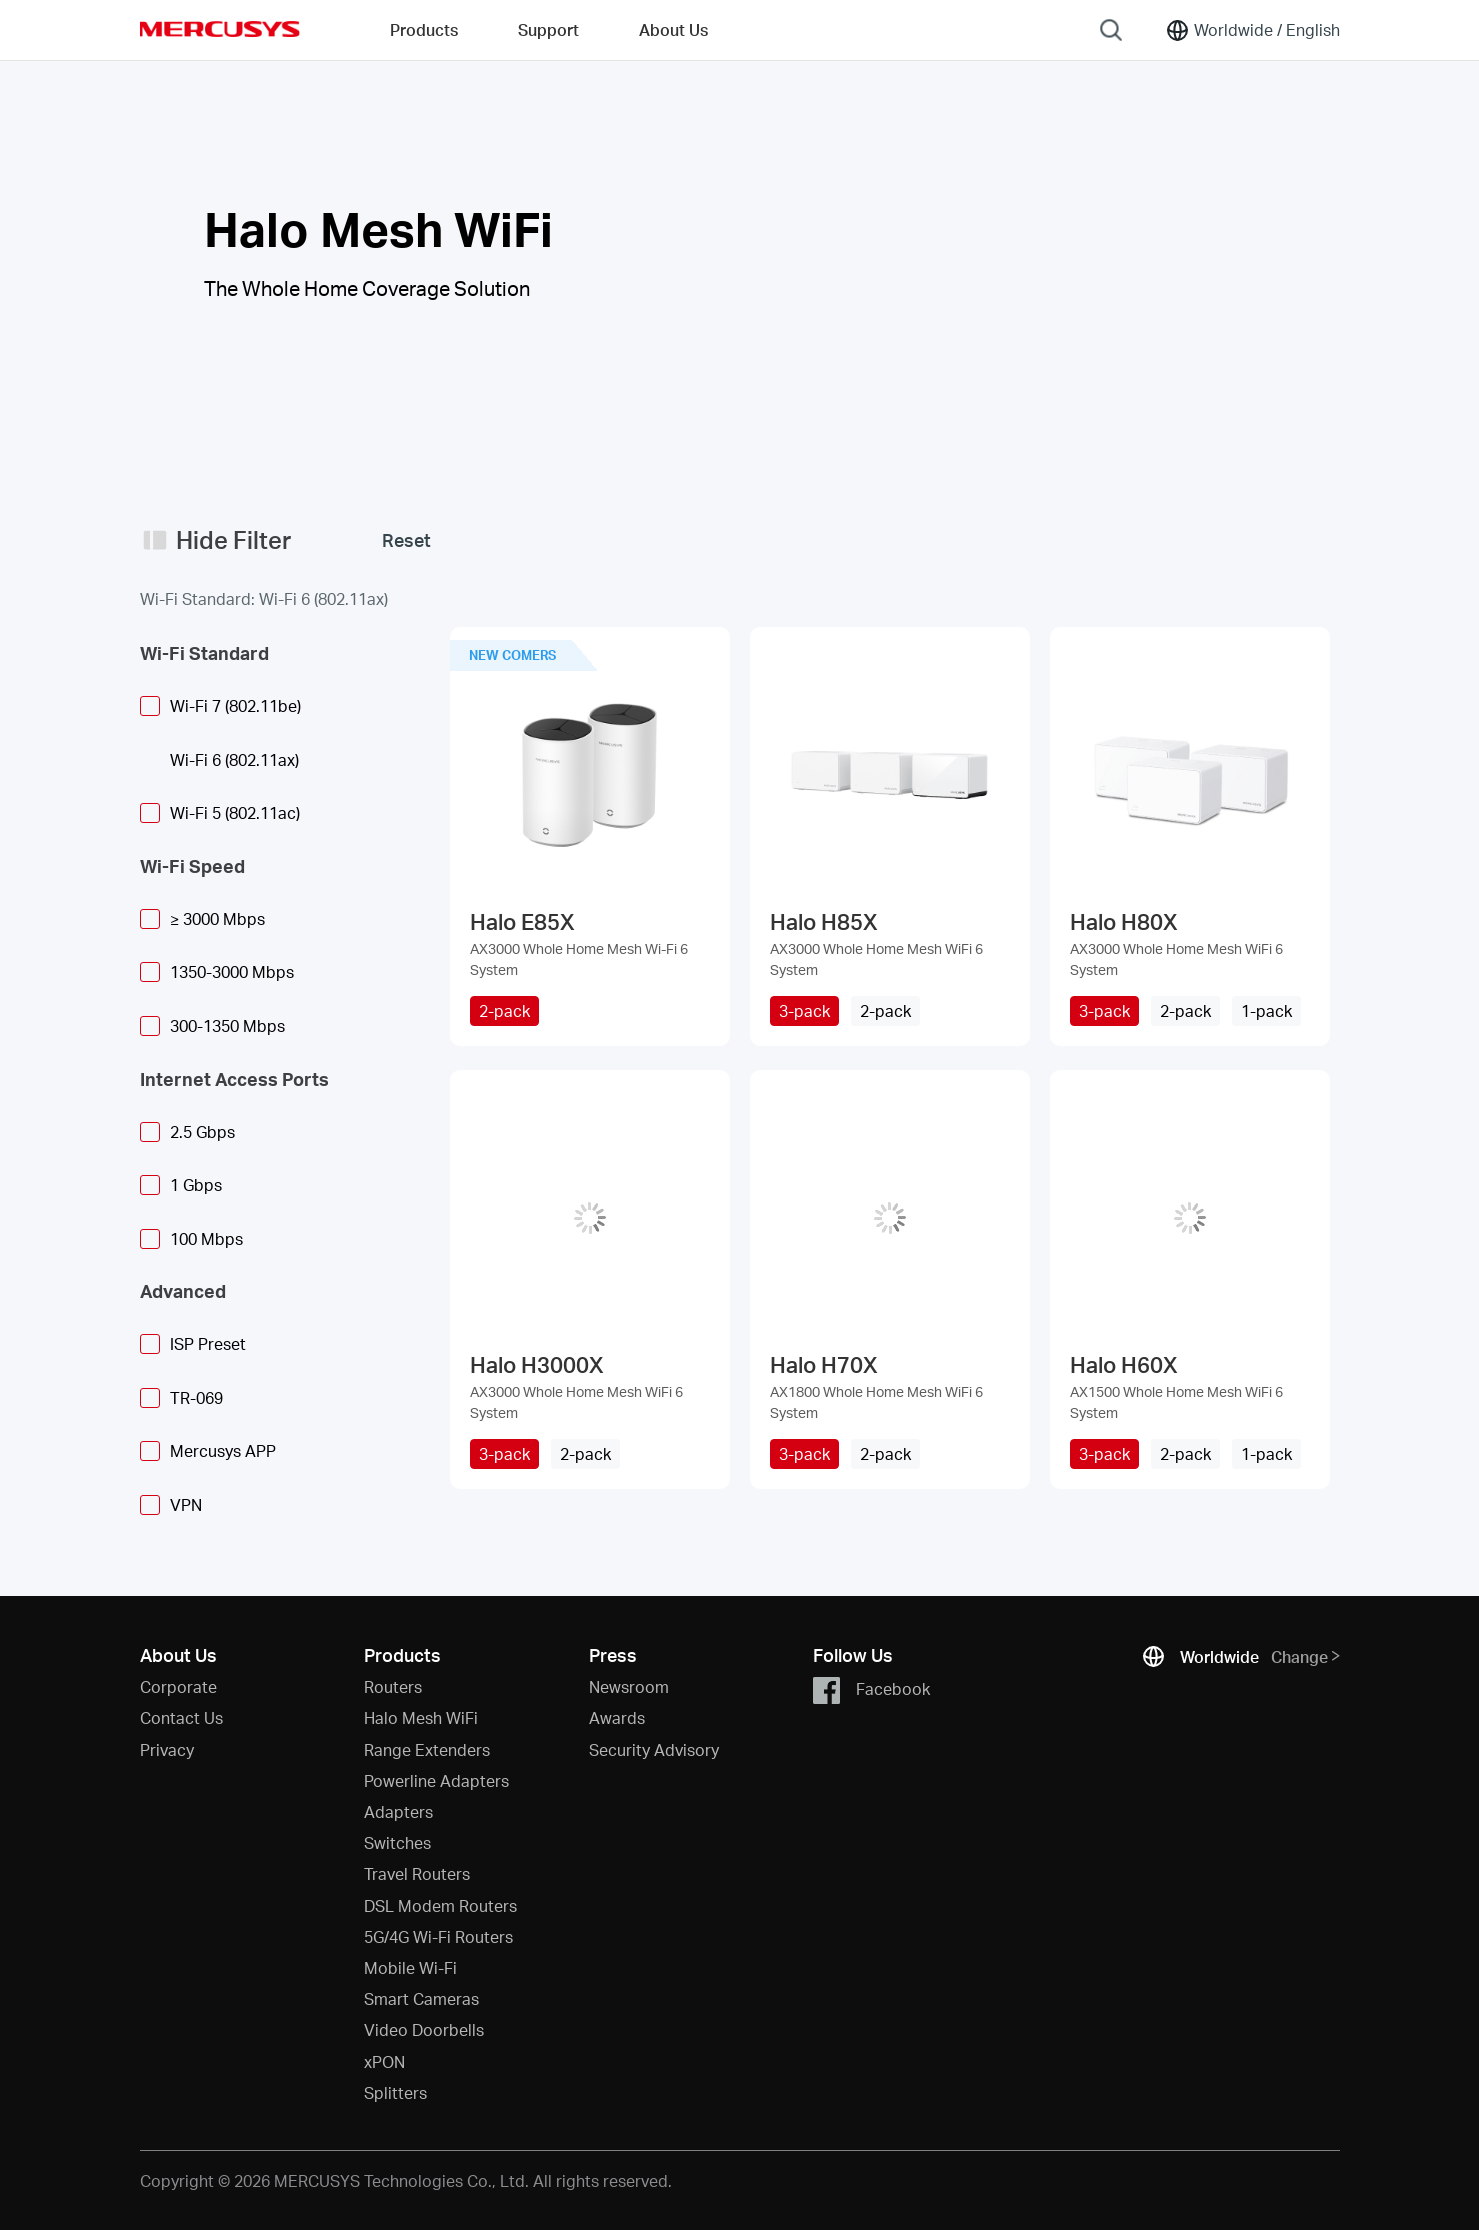 The image size is (1479, 2230). I want to click on 2-pack, so click(504, 1010).